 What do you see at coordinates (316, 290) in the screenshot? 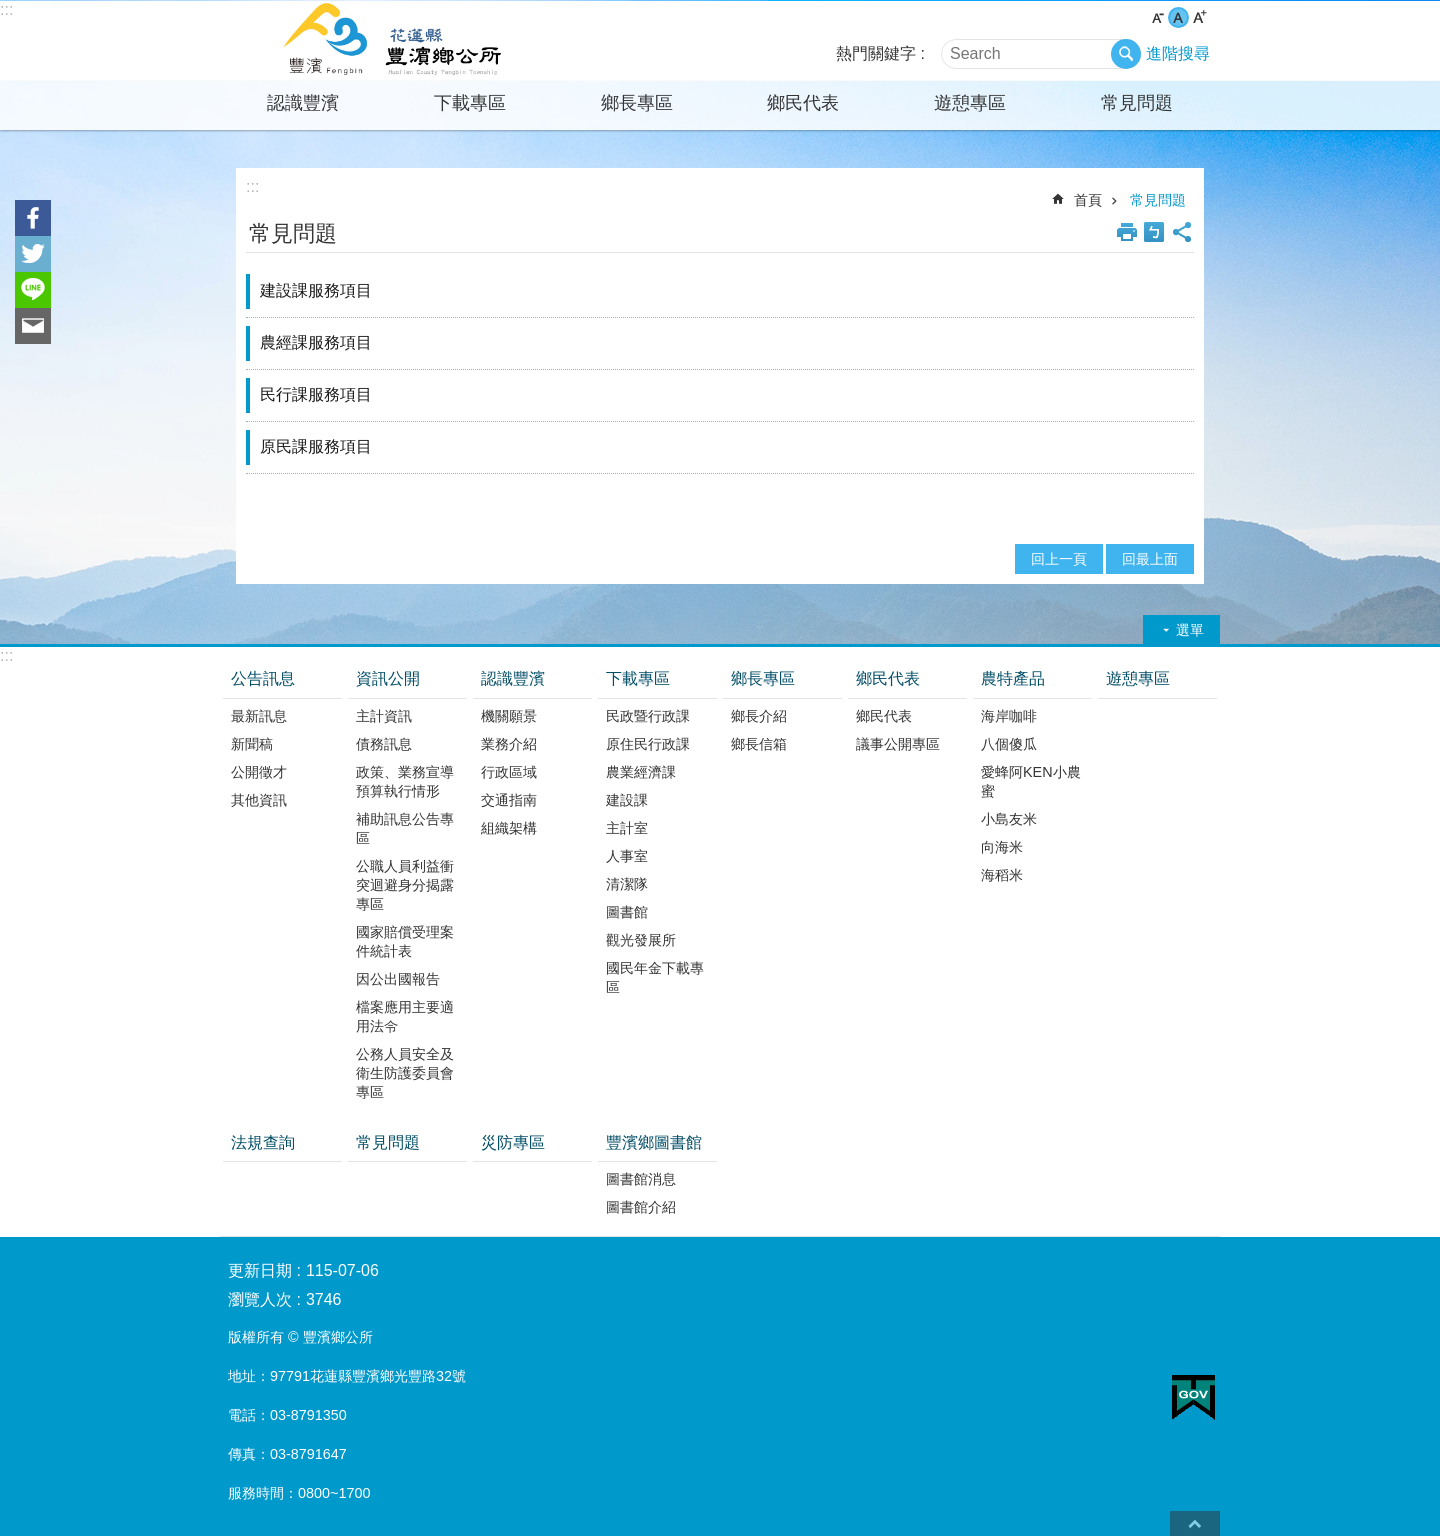
I see `建設課服務項目` at bounding box center [316, 290].